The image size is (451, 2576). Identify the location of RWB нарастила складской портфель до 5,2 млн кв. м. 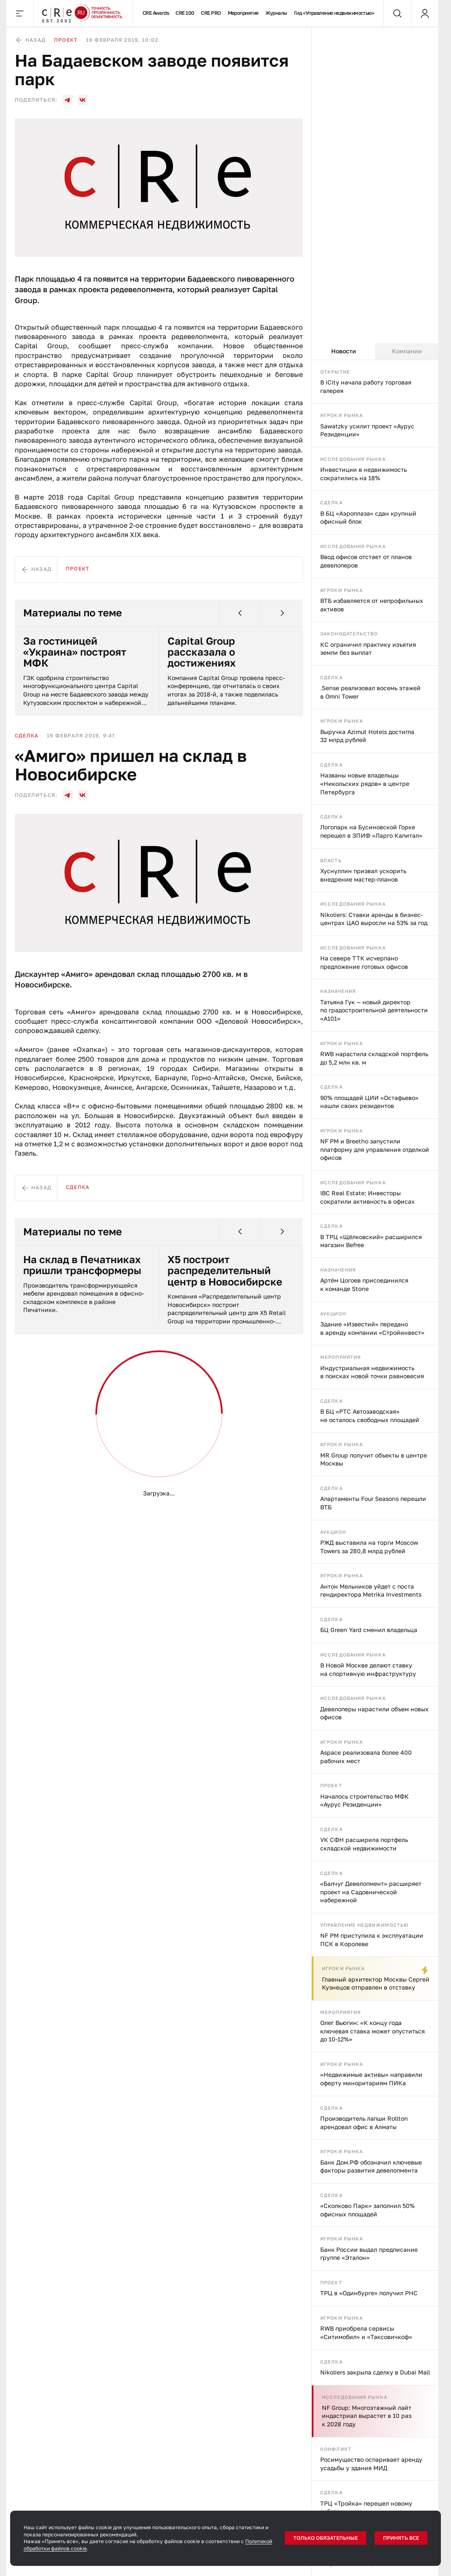
(374, 1058).